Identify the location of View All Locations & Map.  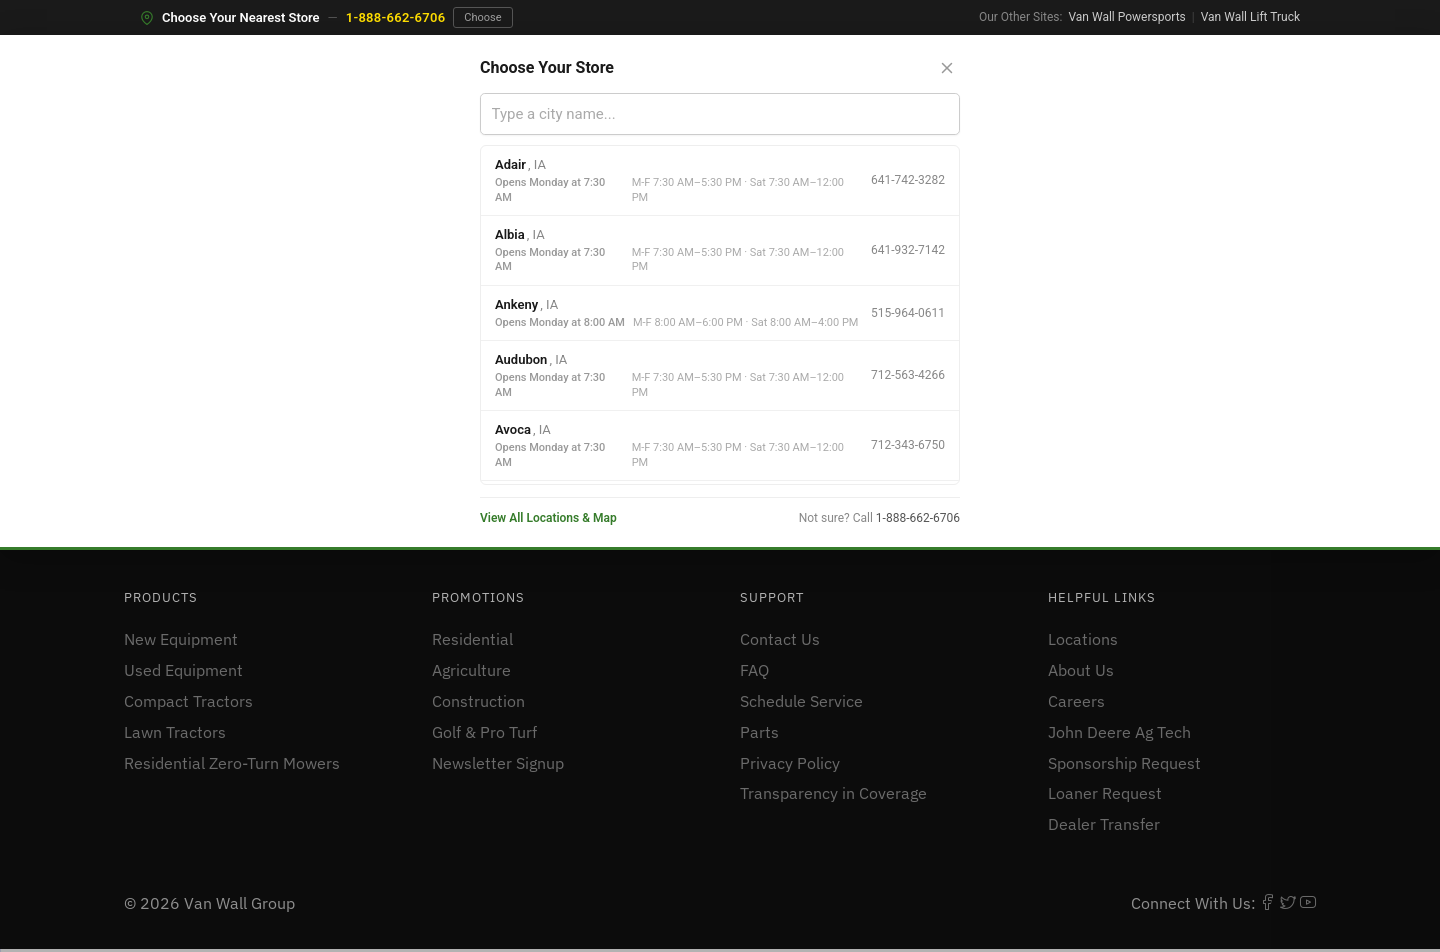
(548, 518).